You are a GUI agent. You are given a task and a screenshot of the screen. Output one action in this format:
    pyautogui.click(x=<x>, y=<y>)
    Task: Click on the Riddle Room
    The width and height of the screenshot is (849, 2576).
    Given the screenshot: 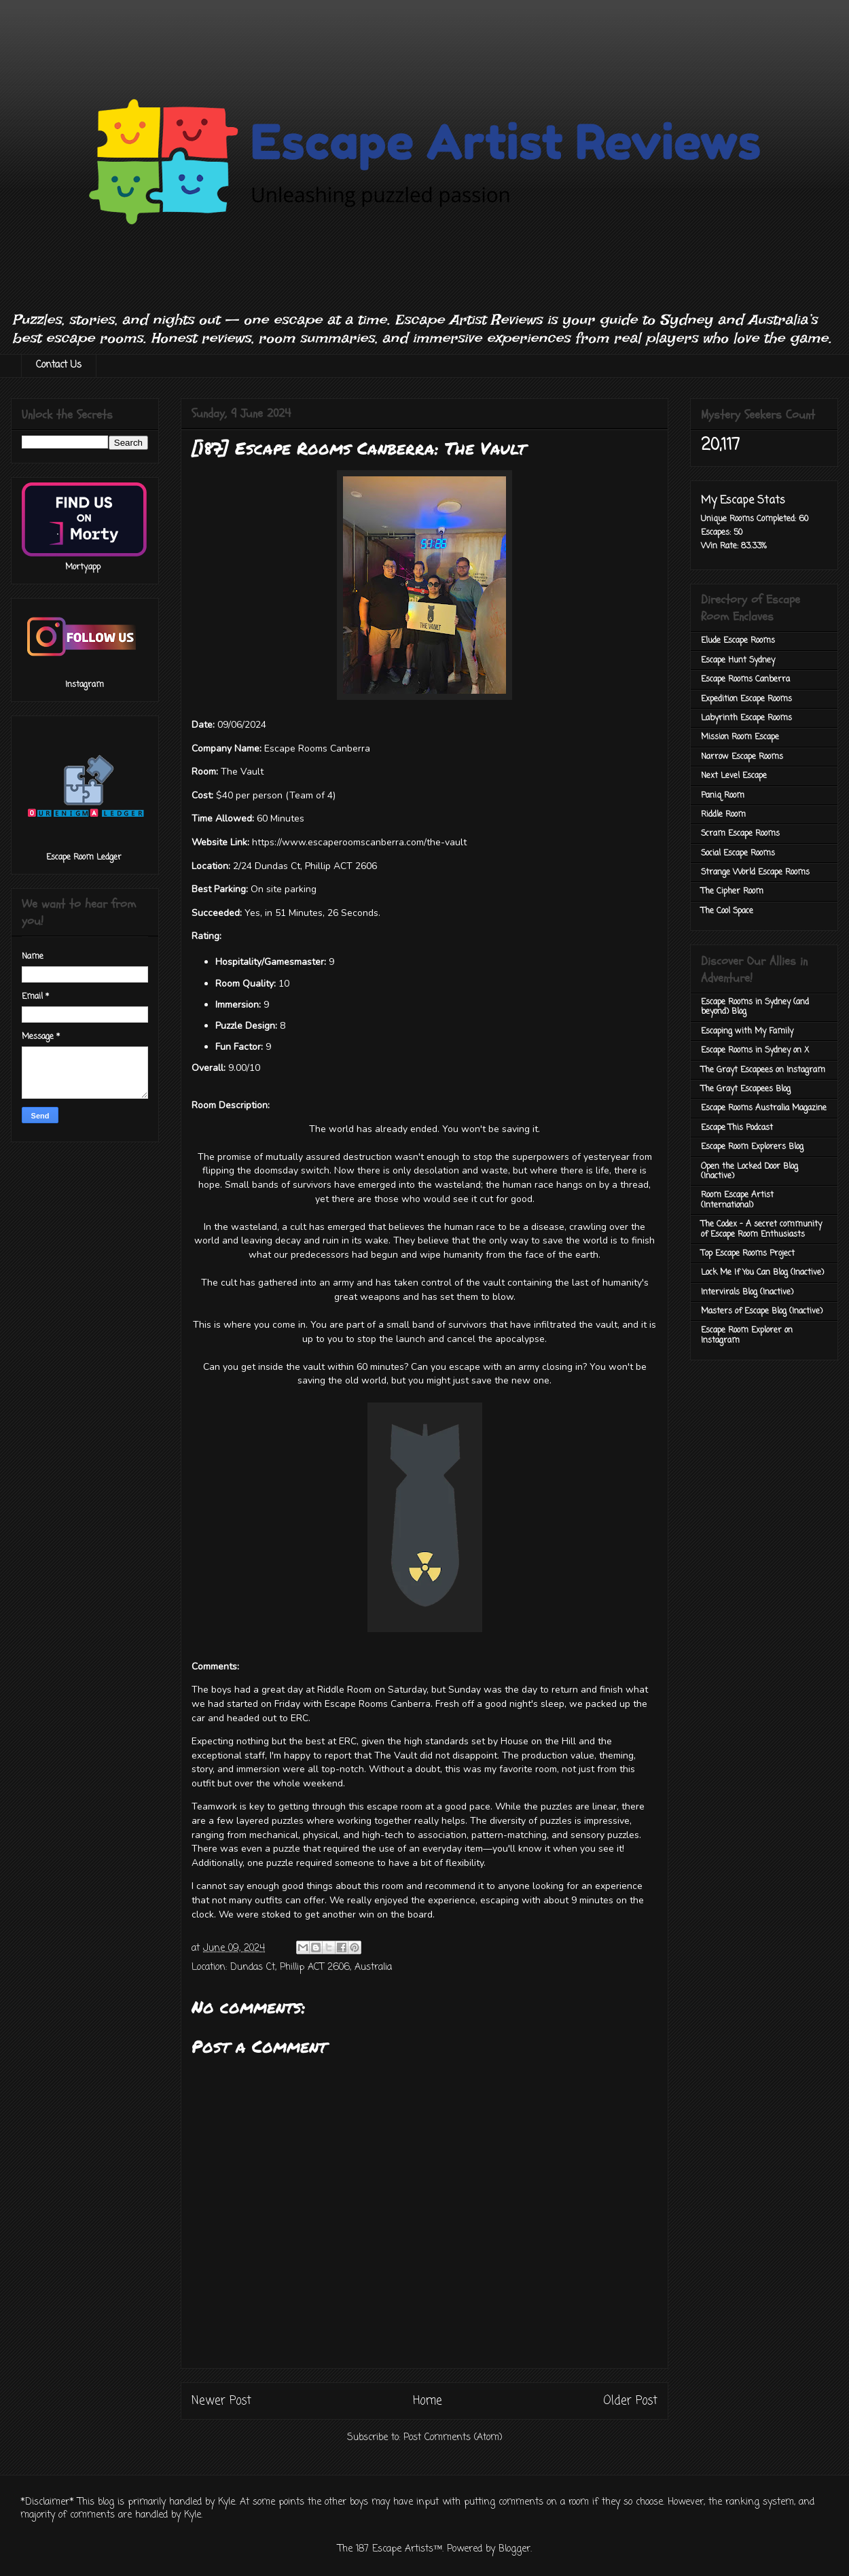 What is the action you would take?
    pyautogui.click(x=723, y=815)
    